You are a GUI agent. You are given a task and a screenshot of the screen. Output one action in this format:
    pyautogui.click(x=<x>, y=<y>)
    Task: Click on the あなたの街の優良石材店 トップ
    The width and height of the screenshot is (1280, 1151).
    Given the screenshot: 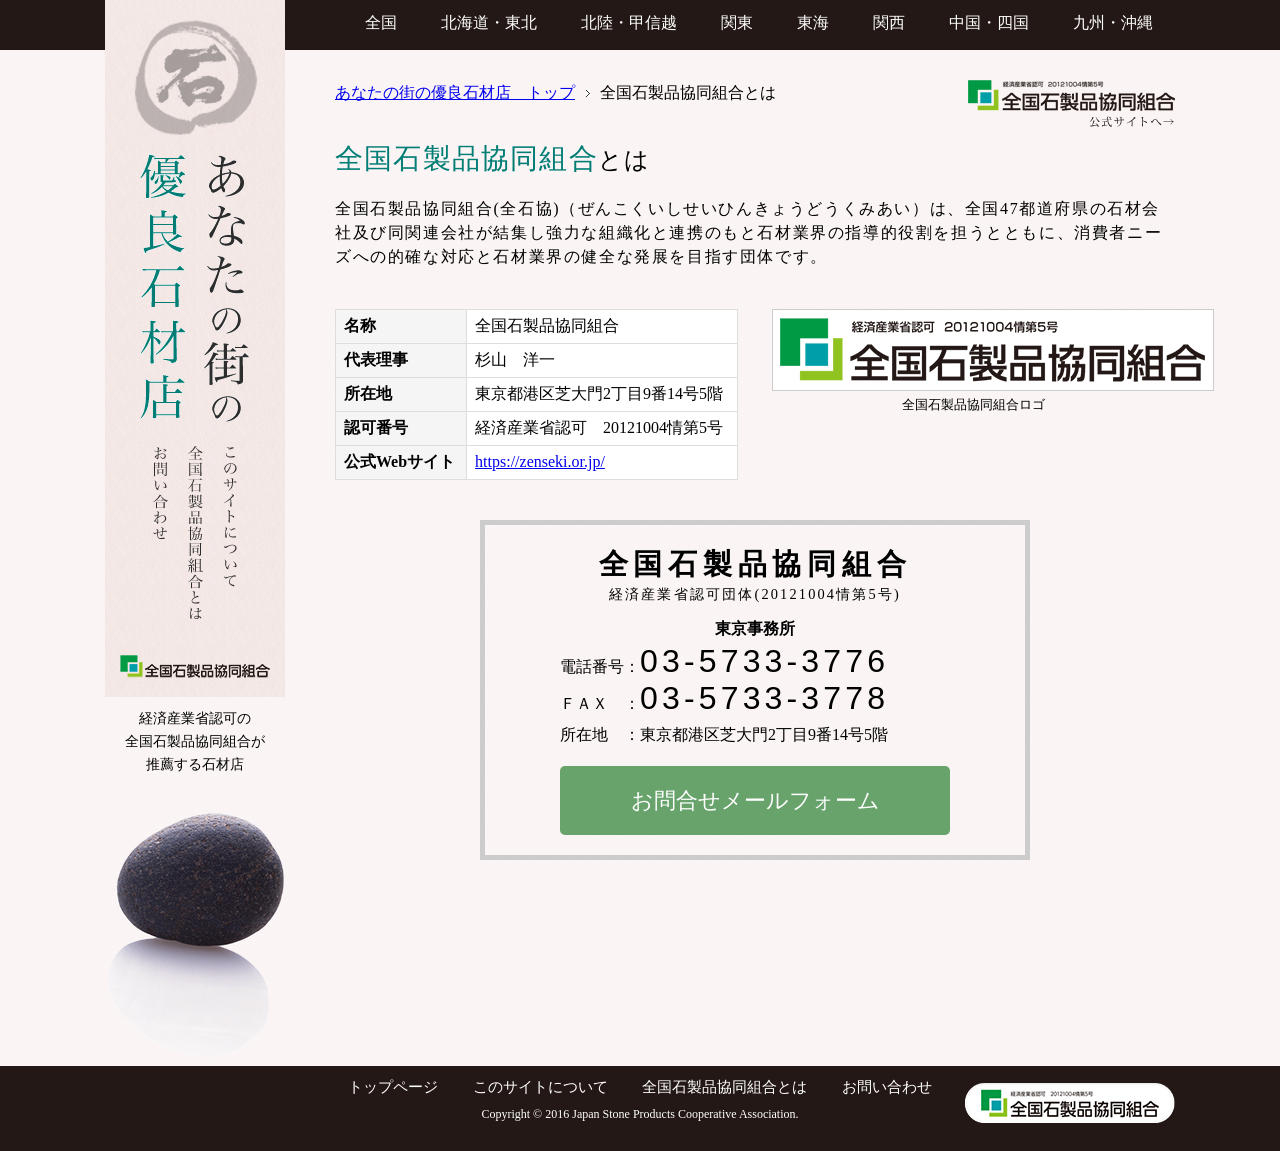 What is the action you would take?
    pyautogui.click(x=455, y=92)
    